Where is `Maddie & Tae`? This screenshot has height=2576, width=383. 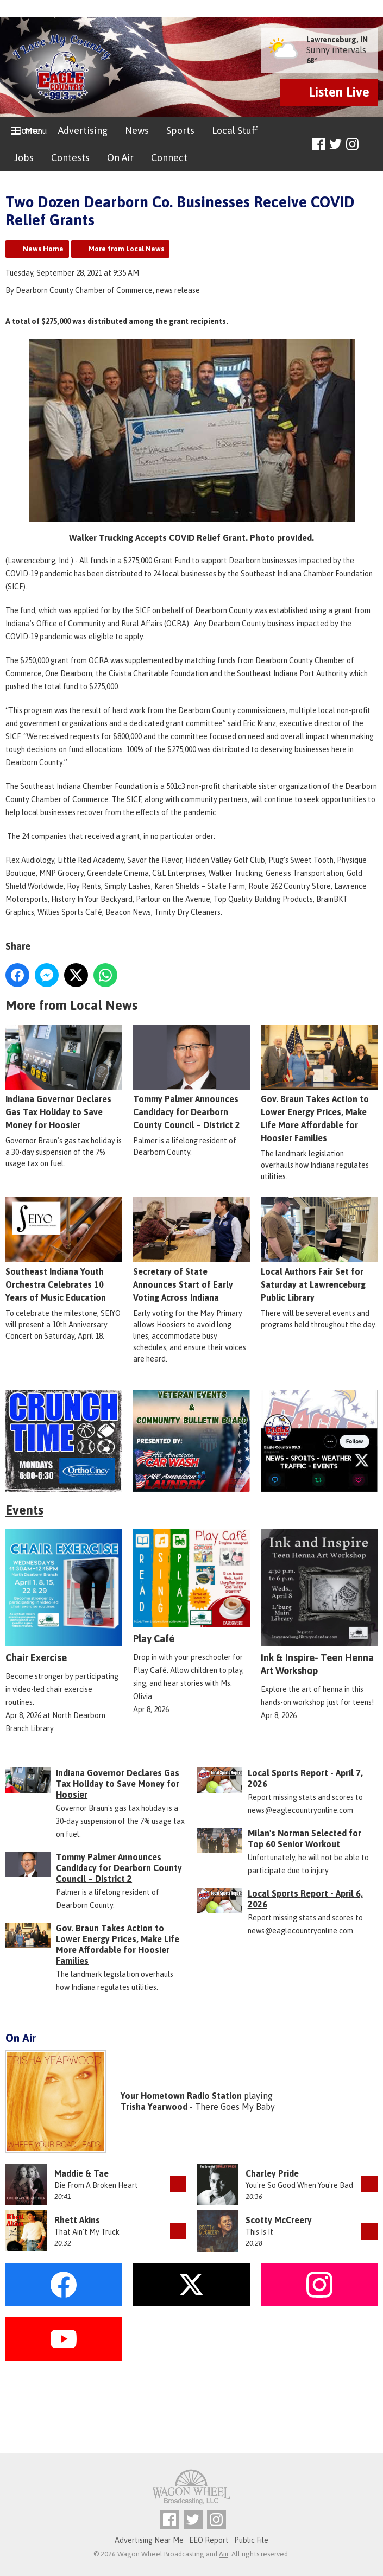
Maddie & Tae is located at coordinates (81, 2173).